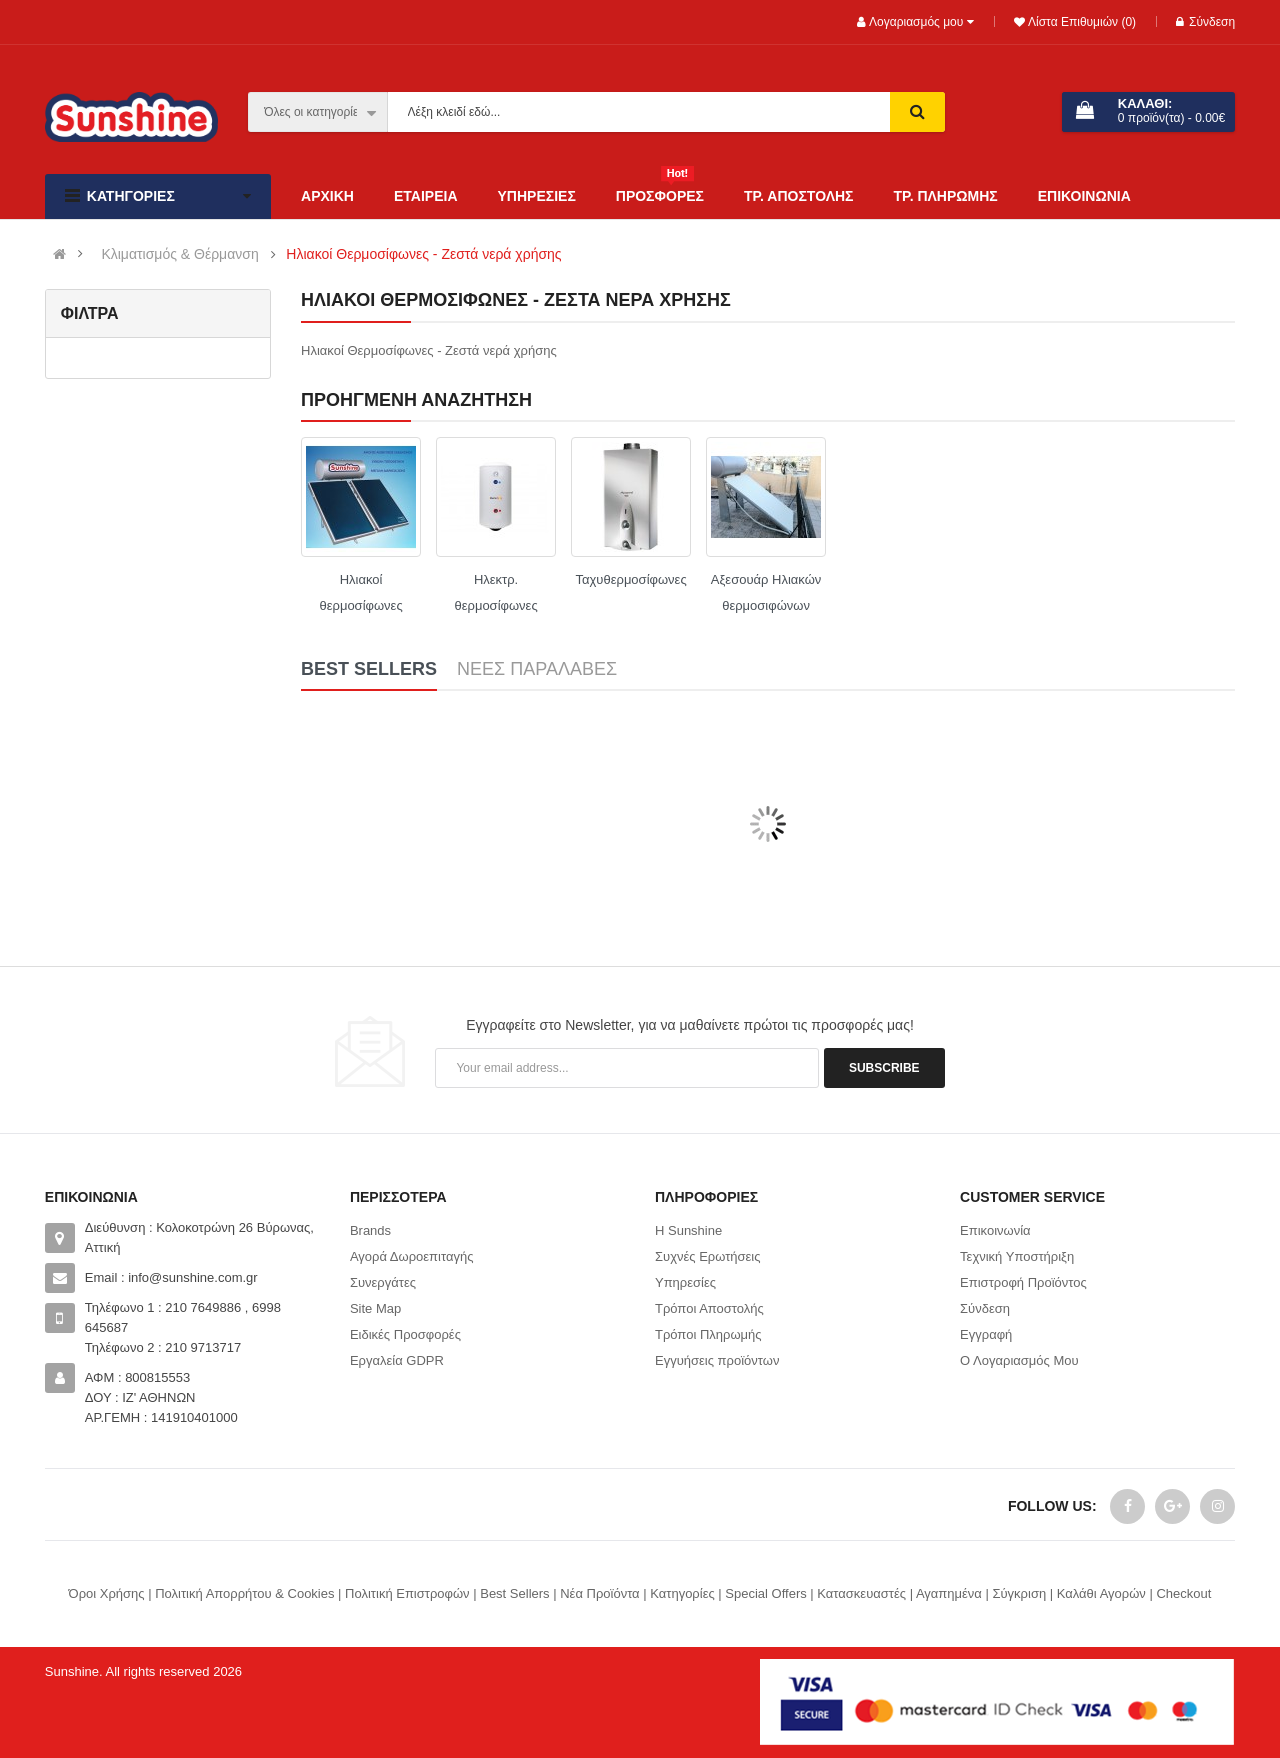  I want to click on Κλιματισμός & Θέρμανση, so click(179, 254).